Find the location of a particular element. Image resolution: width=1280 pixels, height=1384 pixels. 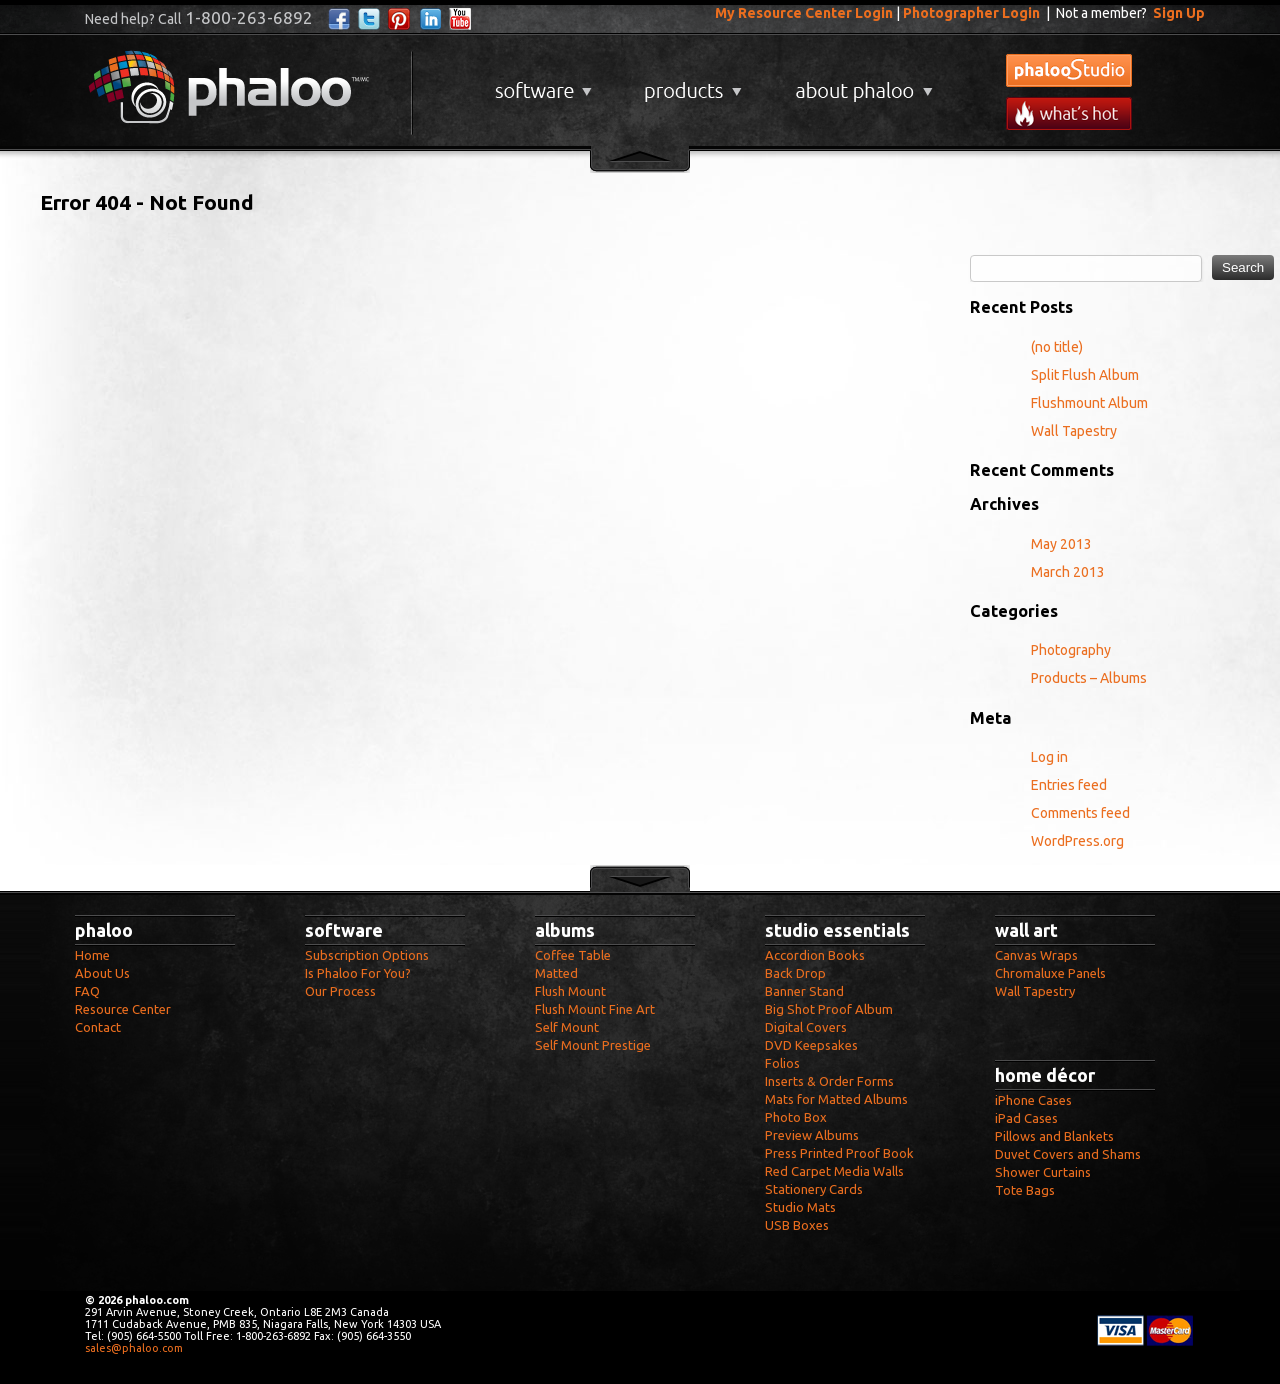

Stationery Cards is located at coordinates (814, 1189).